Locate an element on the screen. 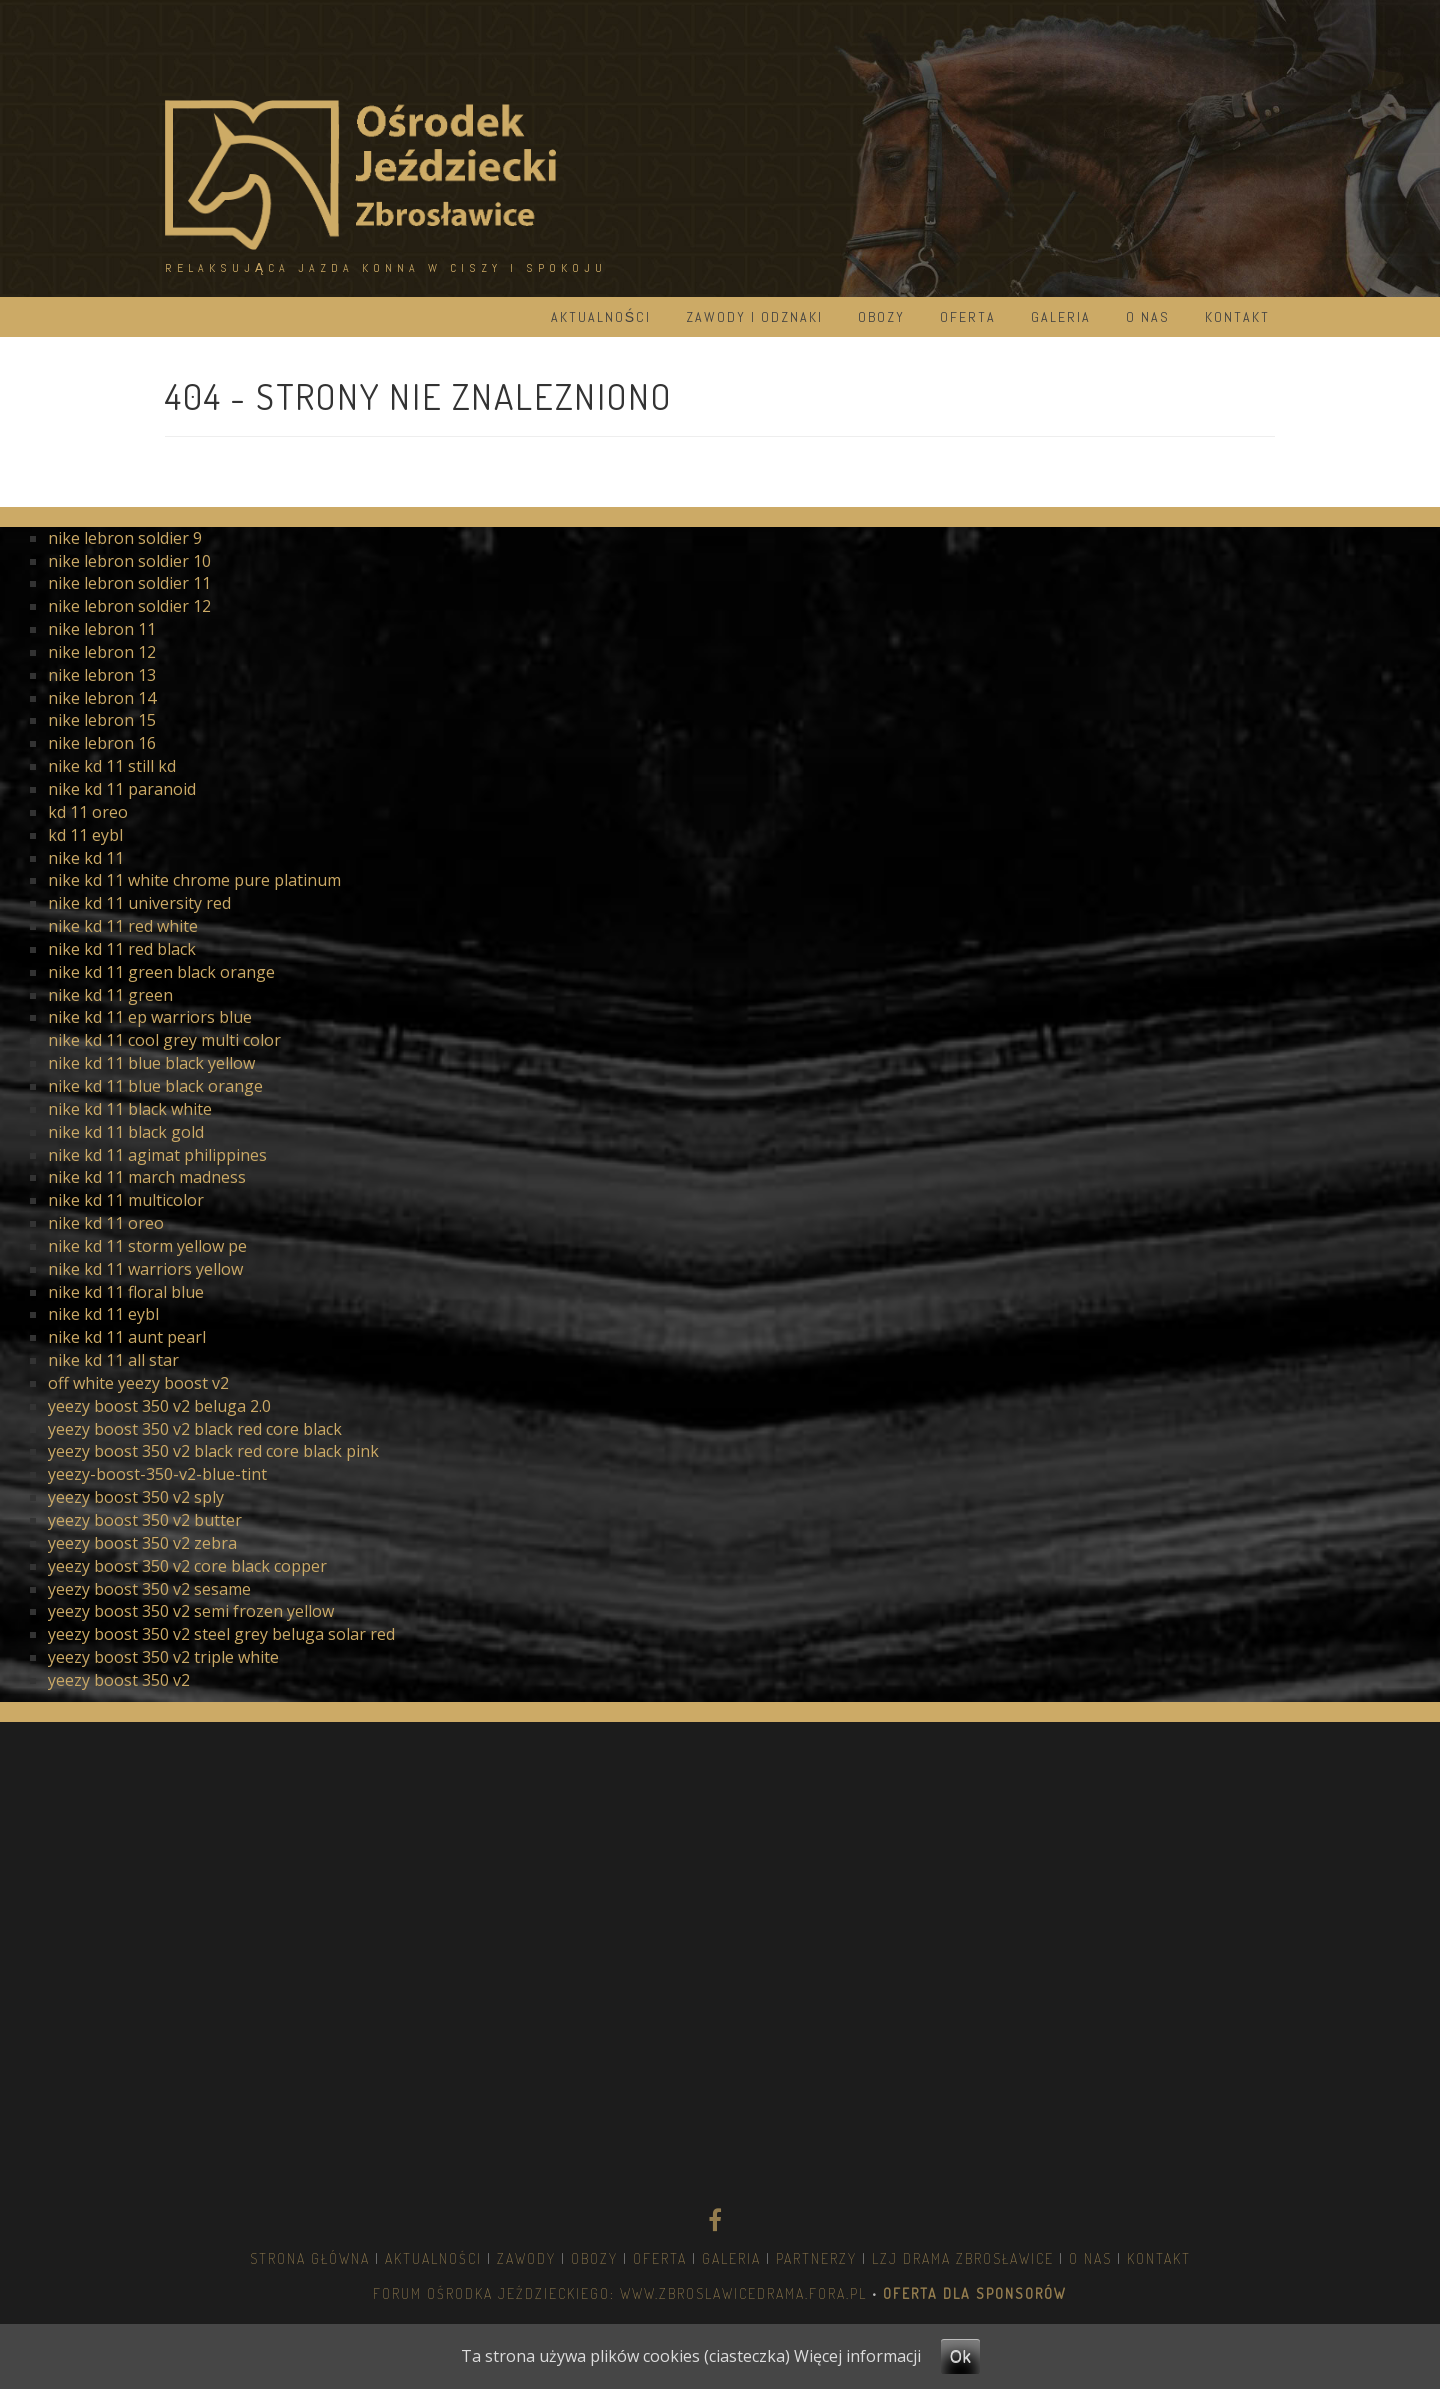  nike lebron soldier 12 is located at coordinates (129, 606).